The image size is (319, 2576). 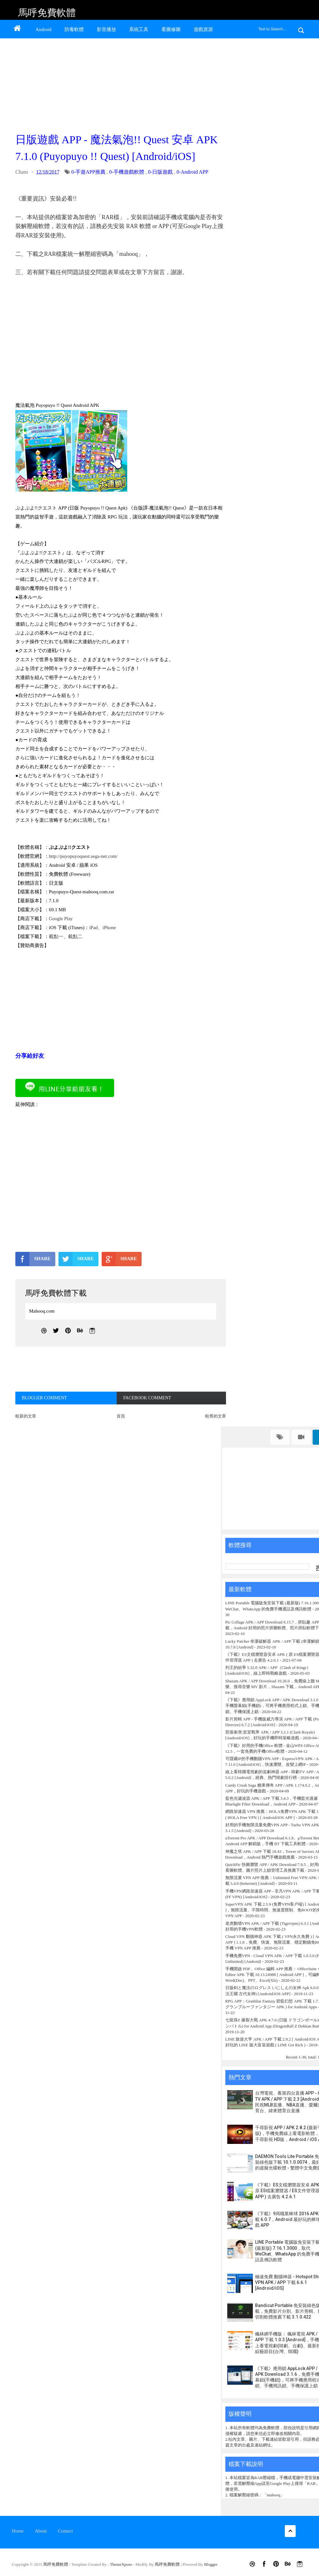 I want to click on ThemeXpose, so click(x=121, y=2564).